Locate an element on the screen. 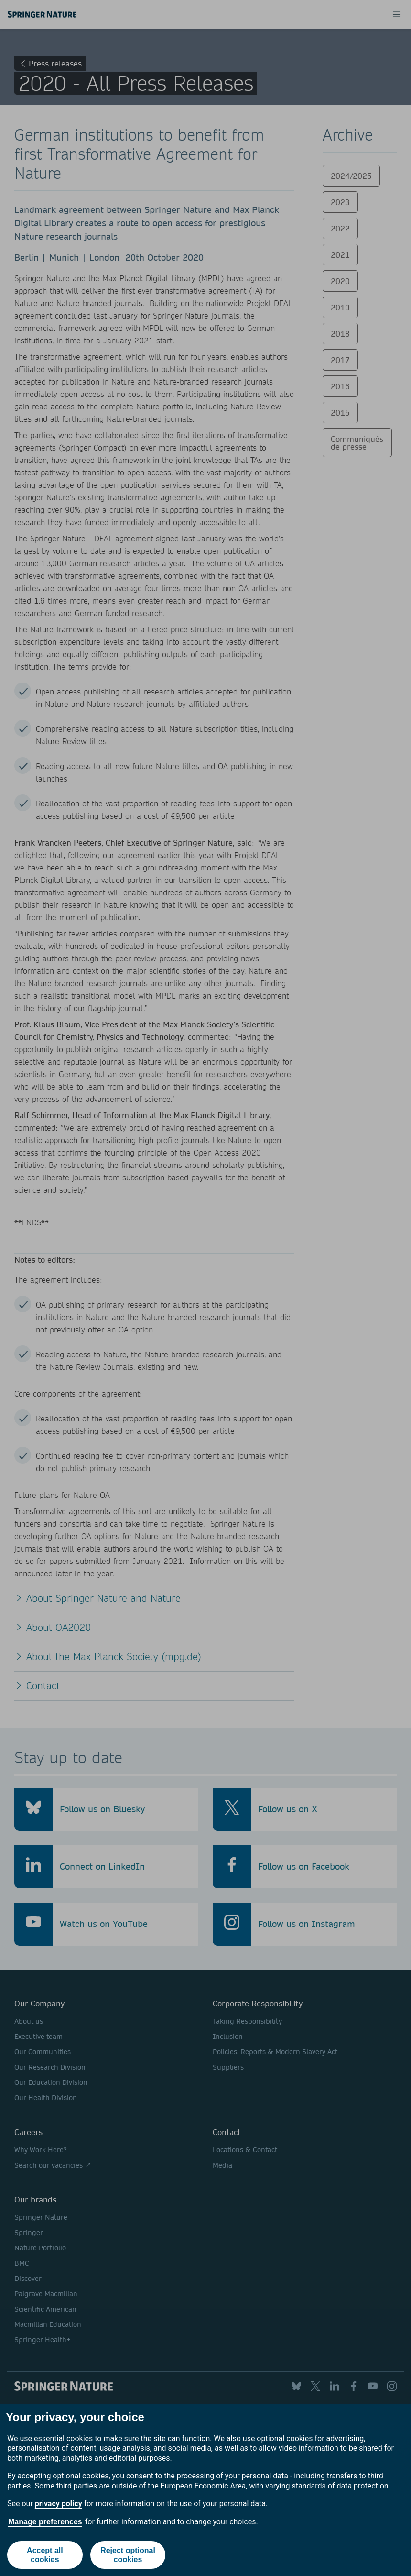  Manage preferences is located at coordinates (45, 2522).